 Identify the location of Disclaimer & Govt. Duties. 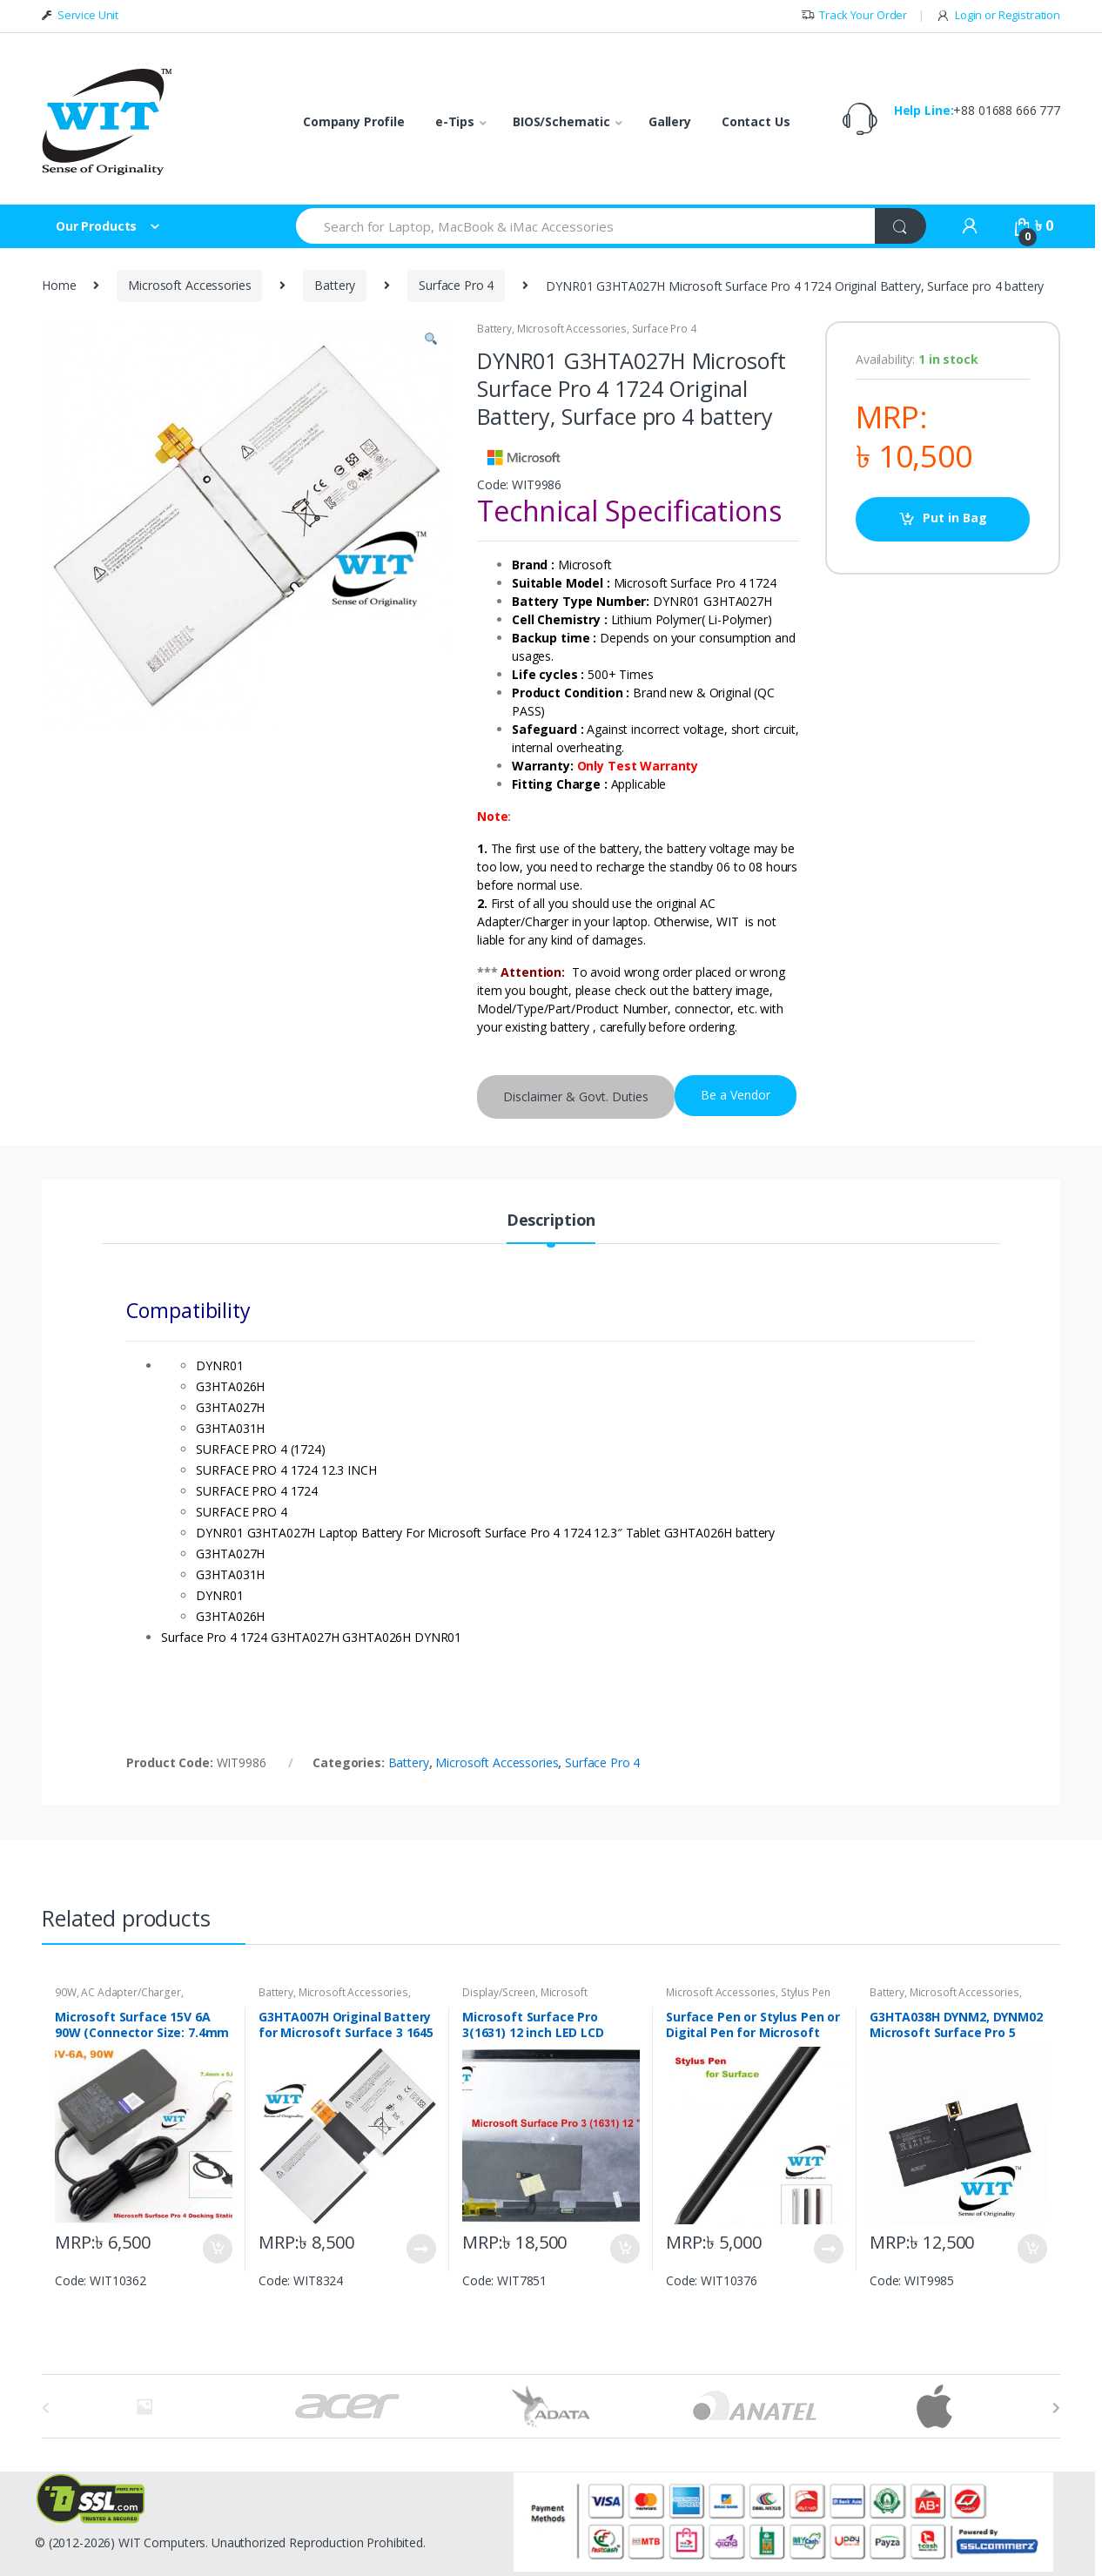
(575, 1096).